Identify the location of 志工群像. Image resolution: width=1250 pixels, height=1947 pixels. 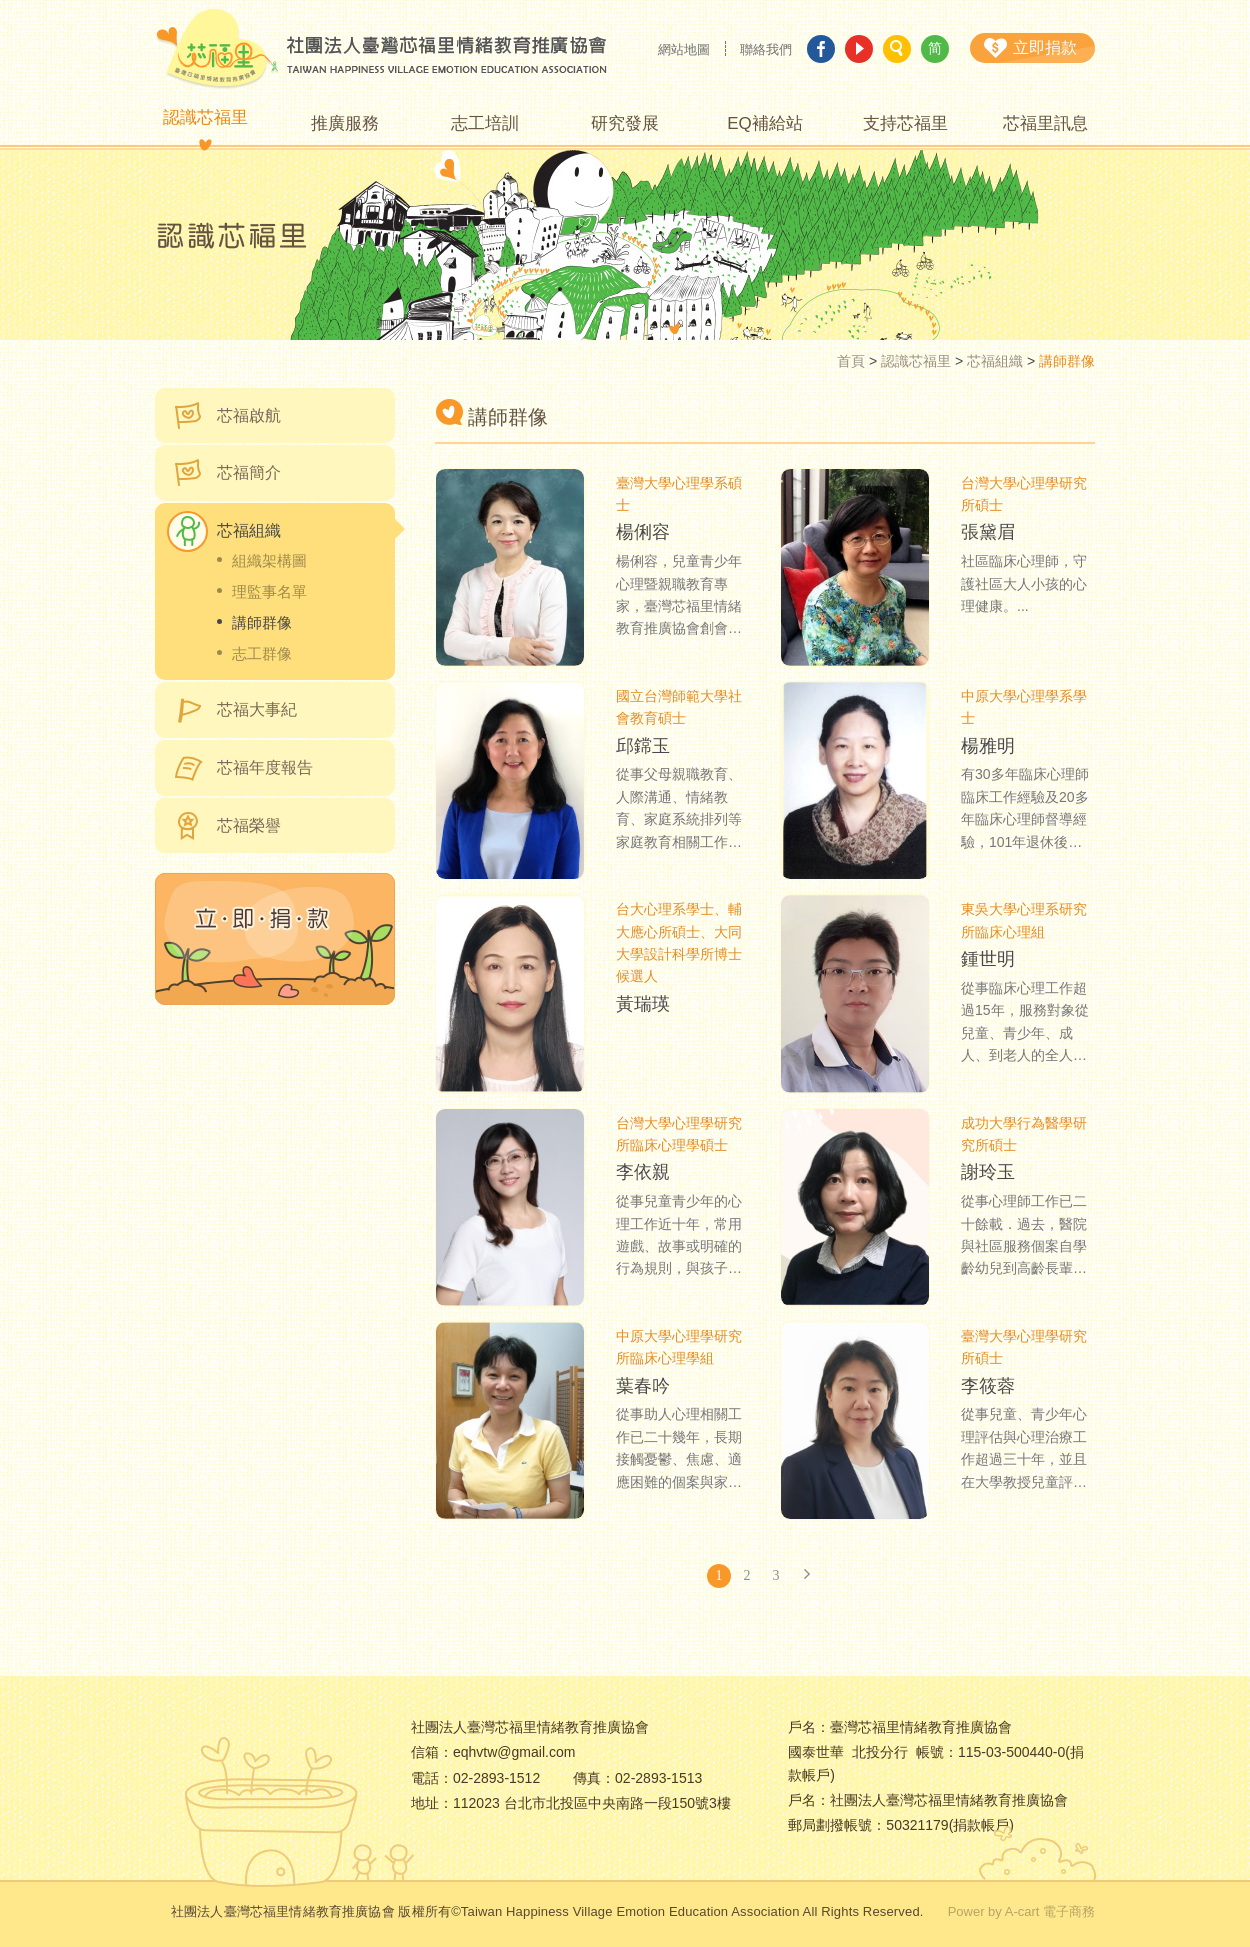
(262, 653).